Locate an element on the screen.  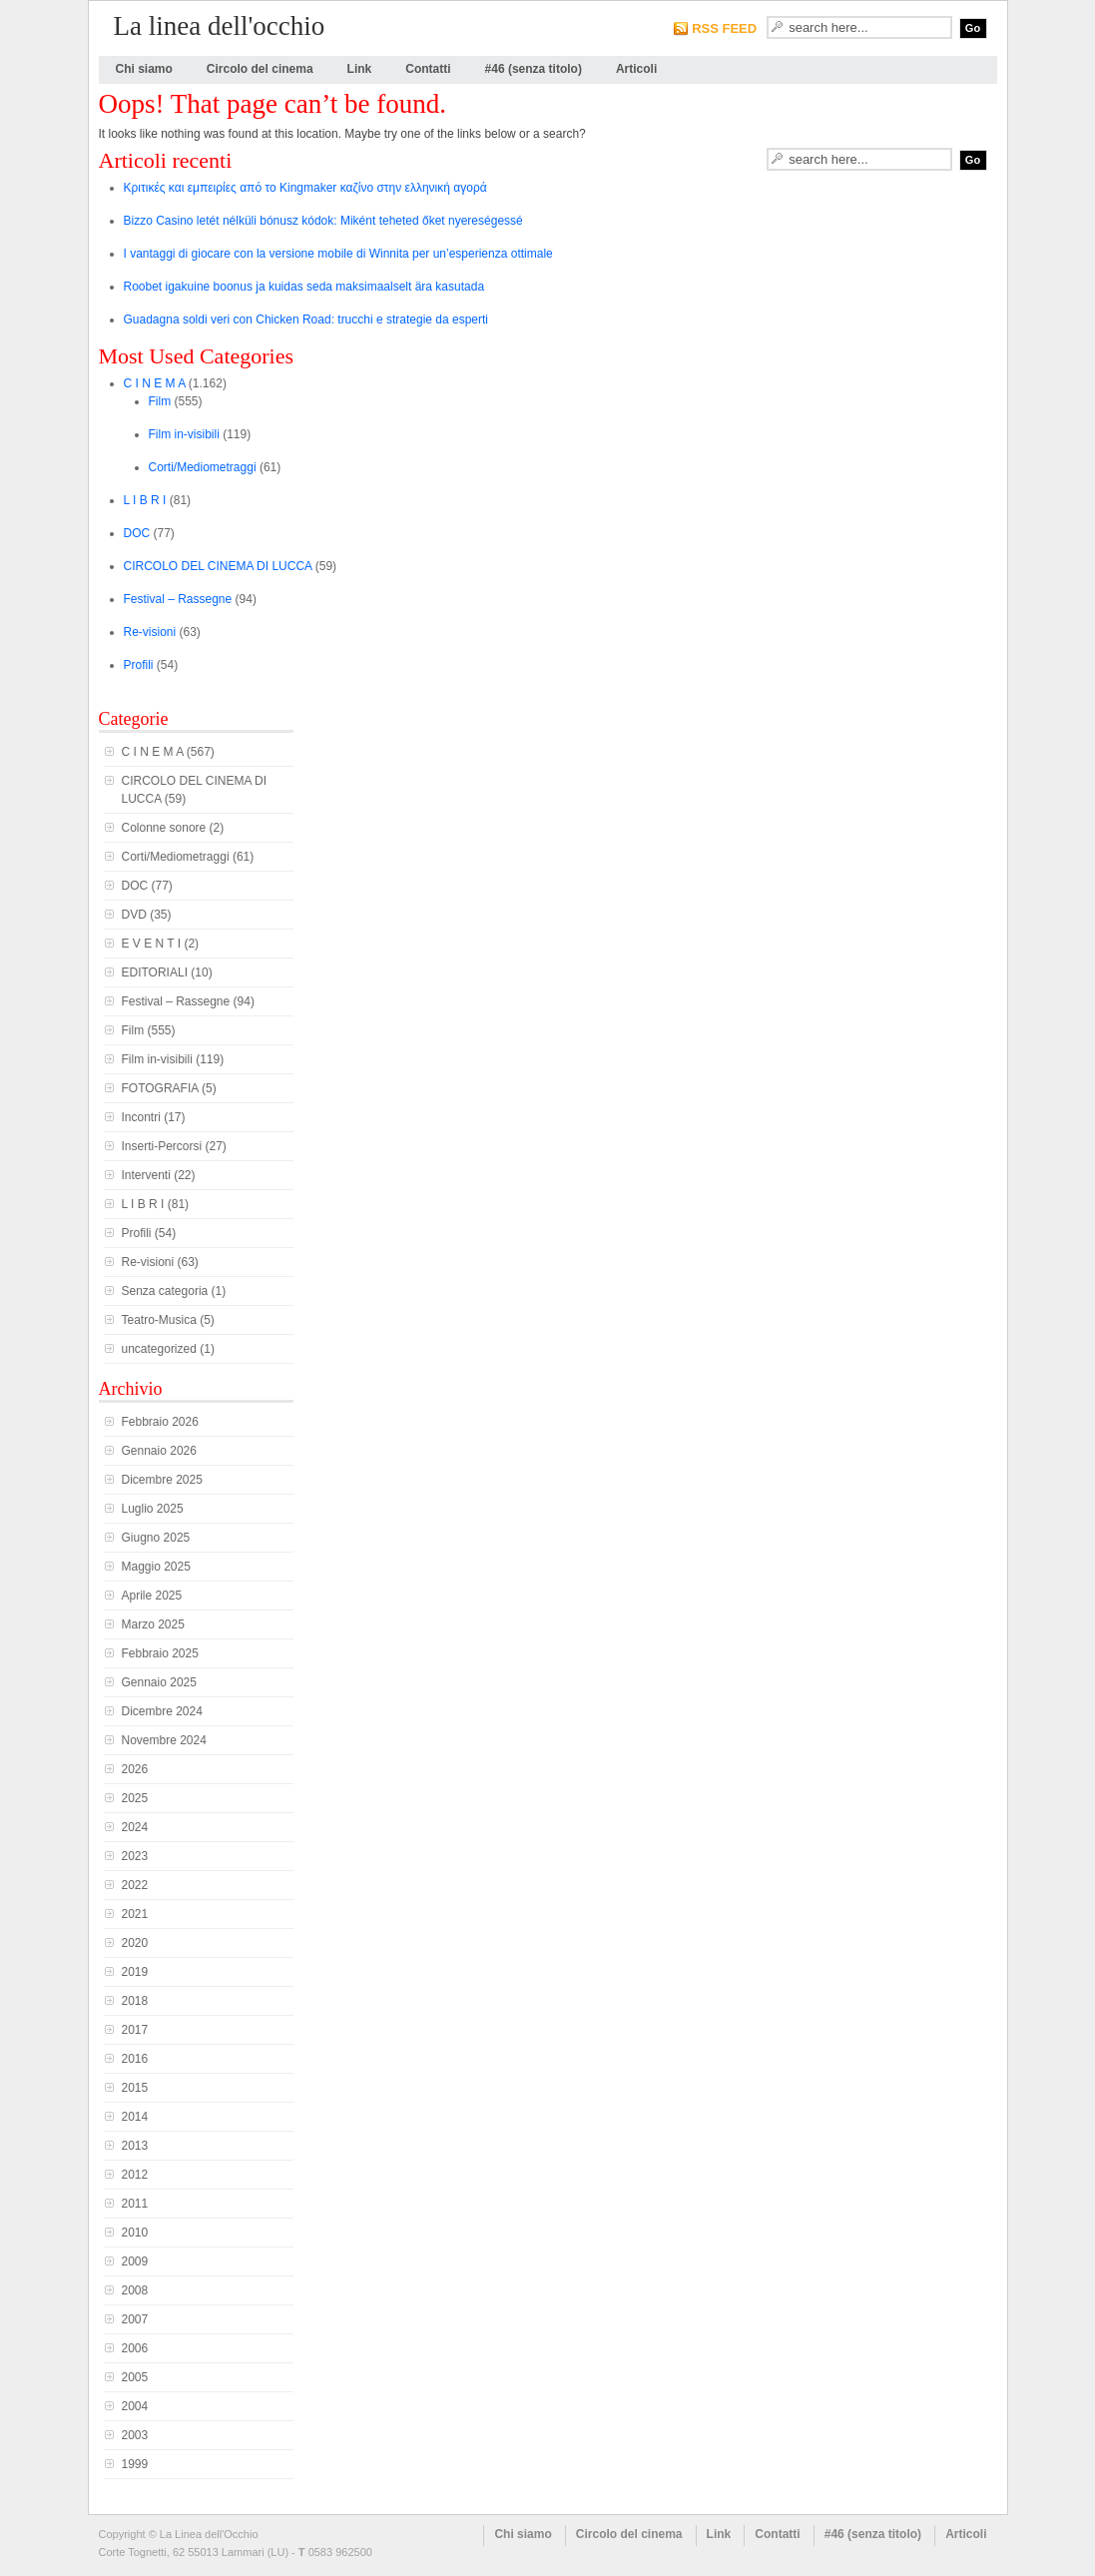
I vantaggi di giocare con la versione mobile di Winnita per un’esperienza ottimale is located at coordinates (338, 254).